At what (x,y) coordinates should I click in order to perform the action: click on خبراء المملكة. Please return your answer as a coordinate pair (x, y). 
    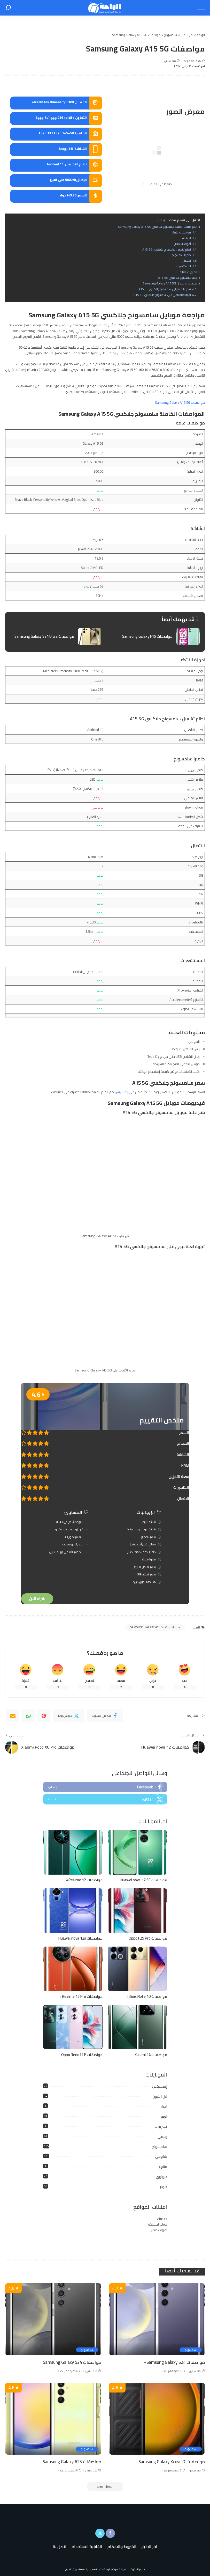
    Looking at the image, I should click on (157, 2224).